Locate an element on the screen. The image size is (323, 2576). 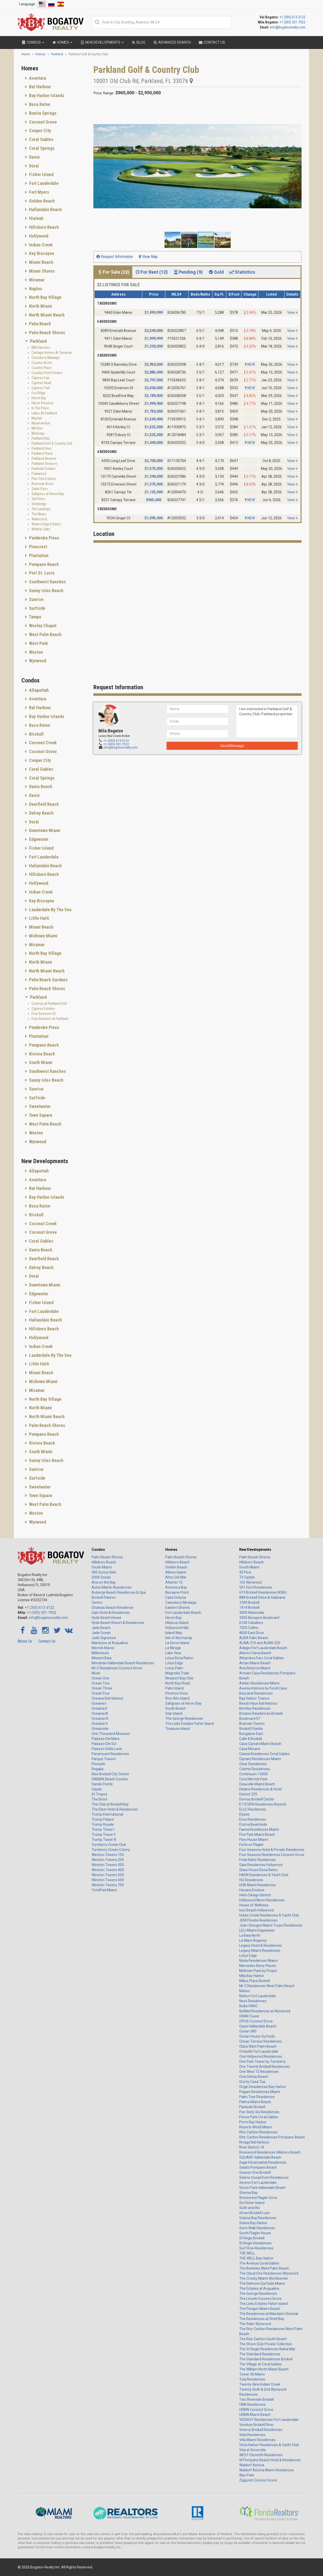
Downtown Miami [button] is located at coordinates (44, 830).